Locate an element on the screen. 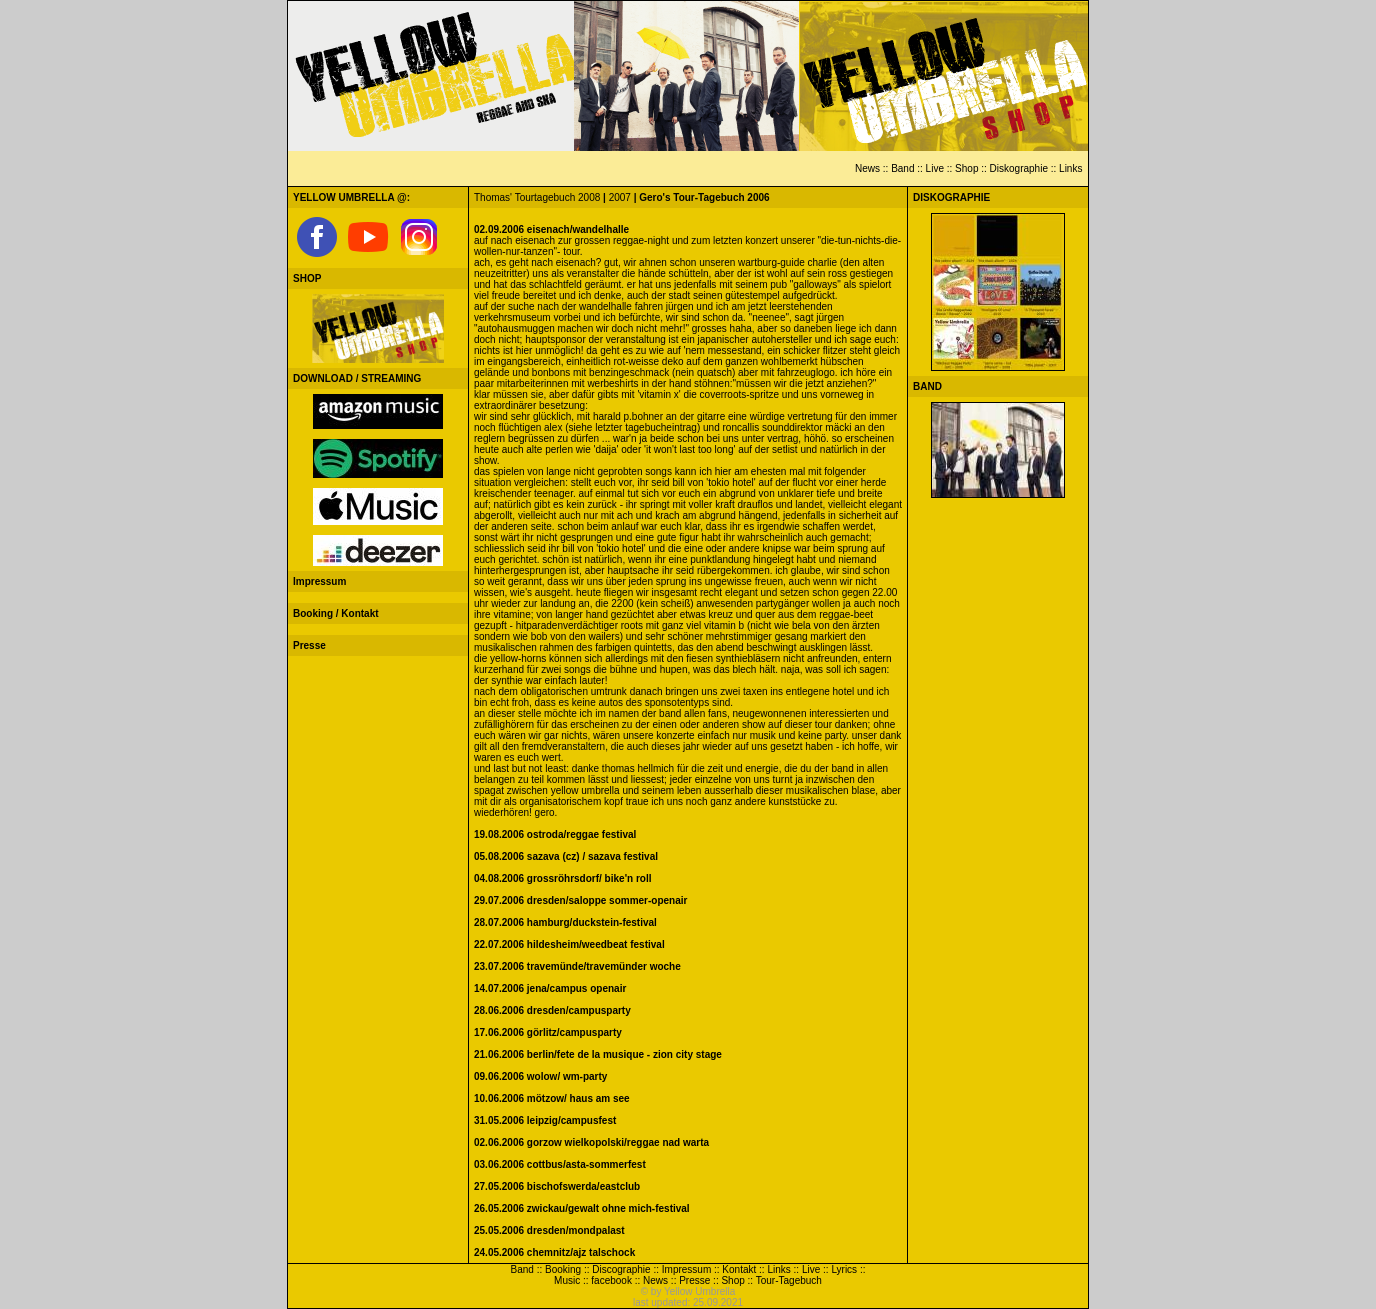 The height and width of the screenshot is (1309, 1376). 31.05.2006 leipzig/campusfest is located at coordinates (545, 1120).